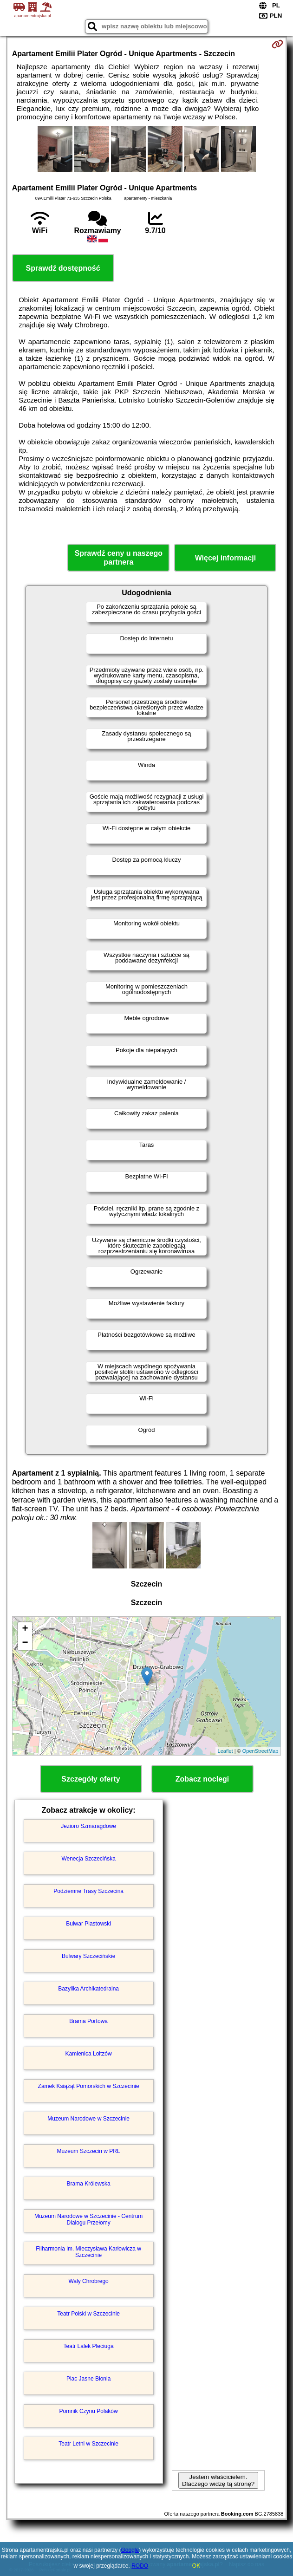 This screenshot has height=2576, width=293. What do you see at coordinates (202, 1779) in the screenshot?
I see `Zobacz noclegi` at bounding box center [202, 1779].